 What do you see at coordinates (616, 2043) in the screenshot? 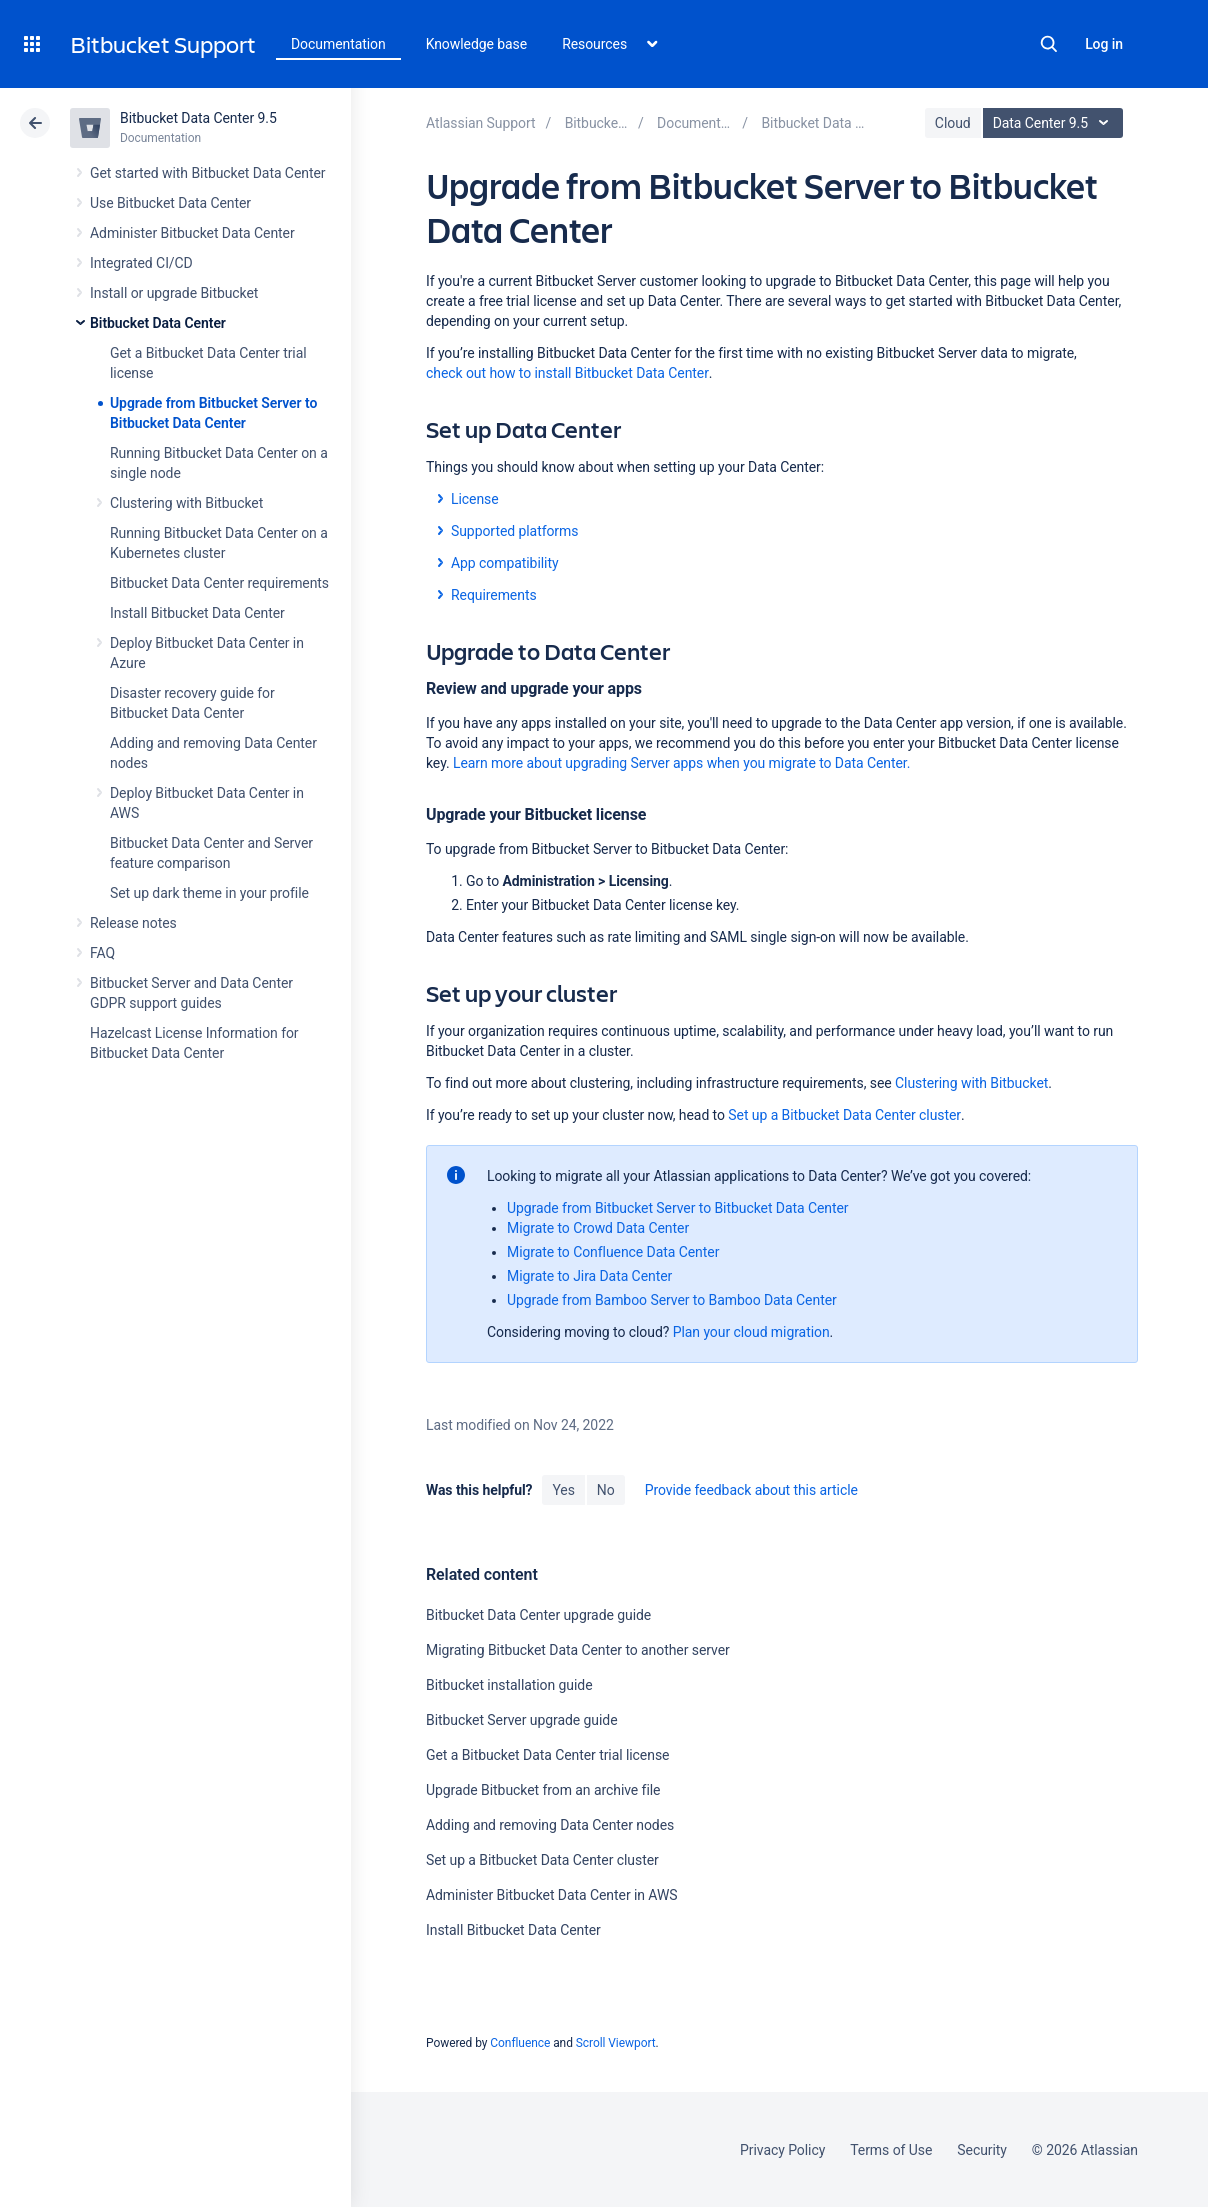
I see `Scroll Viewport` at bounding box center [616, 2043].